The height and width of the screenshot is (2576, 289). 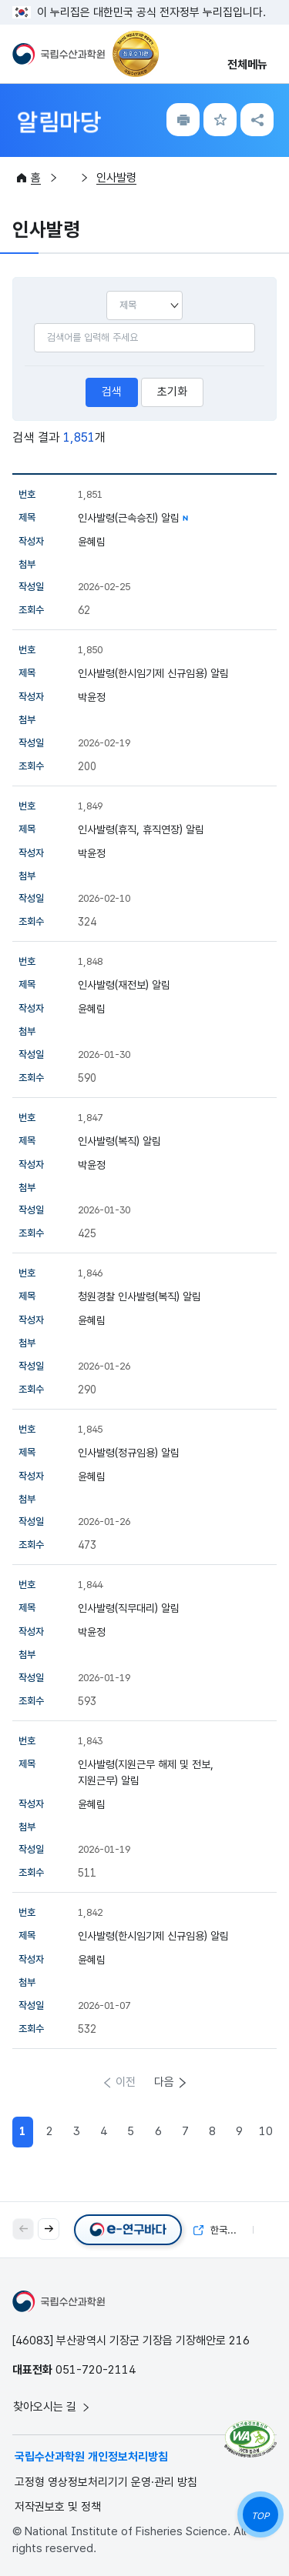 I want to click on 초기화, so click(x=172, y=392).